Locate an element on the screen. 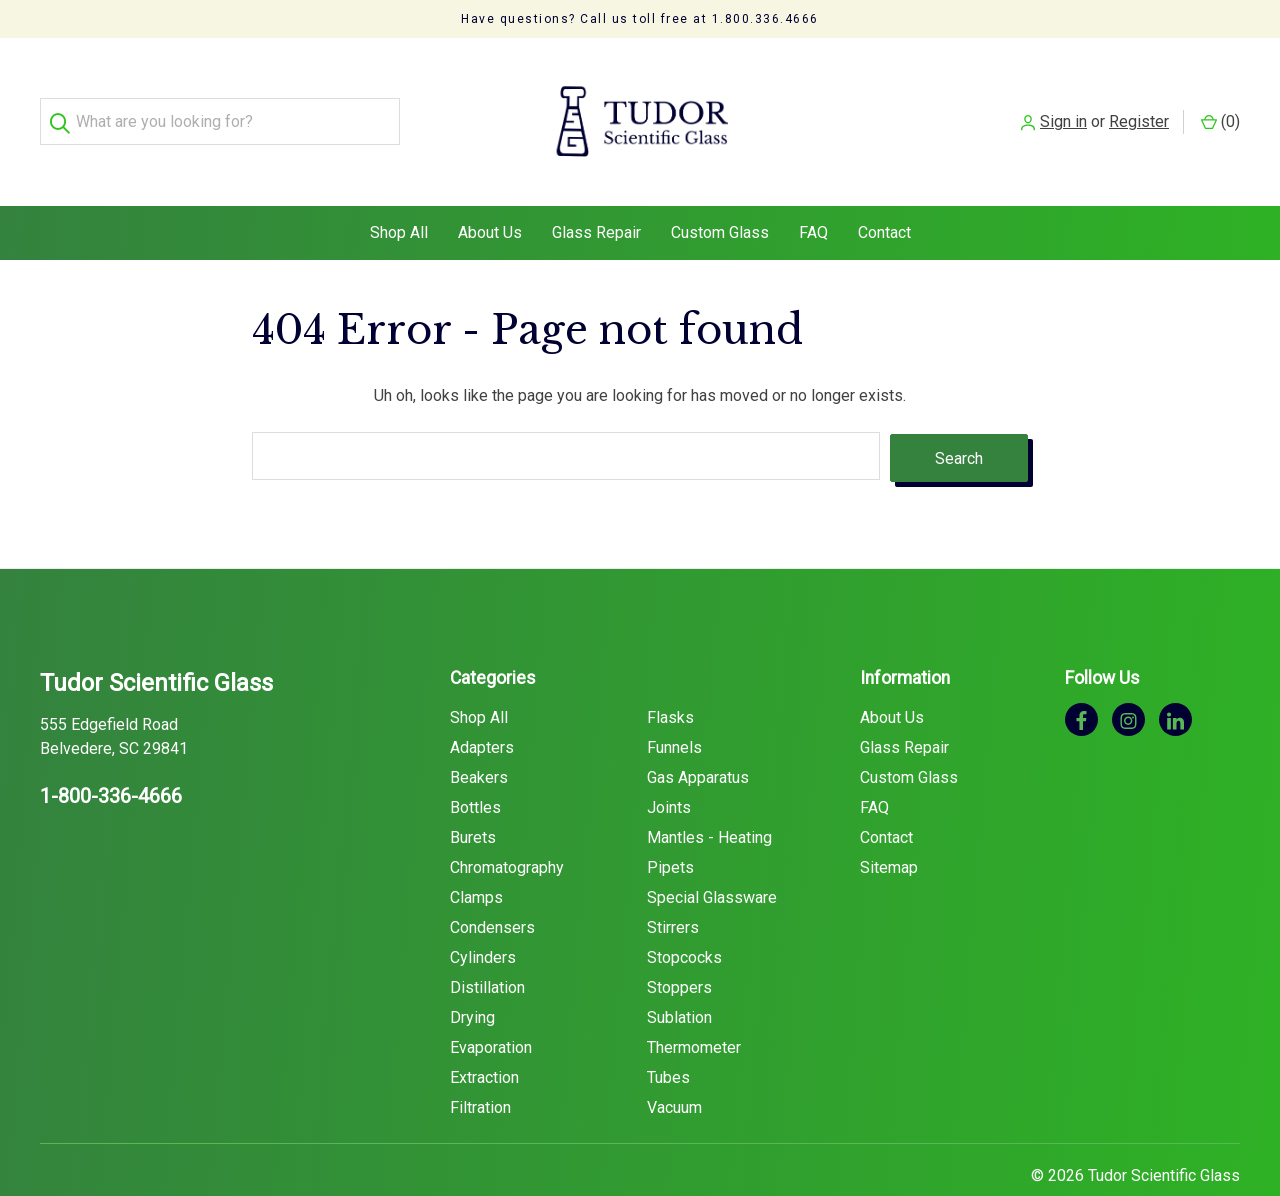 The image size is (1280, 1196). Distillation is located at coordinates (487, 947).